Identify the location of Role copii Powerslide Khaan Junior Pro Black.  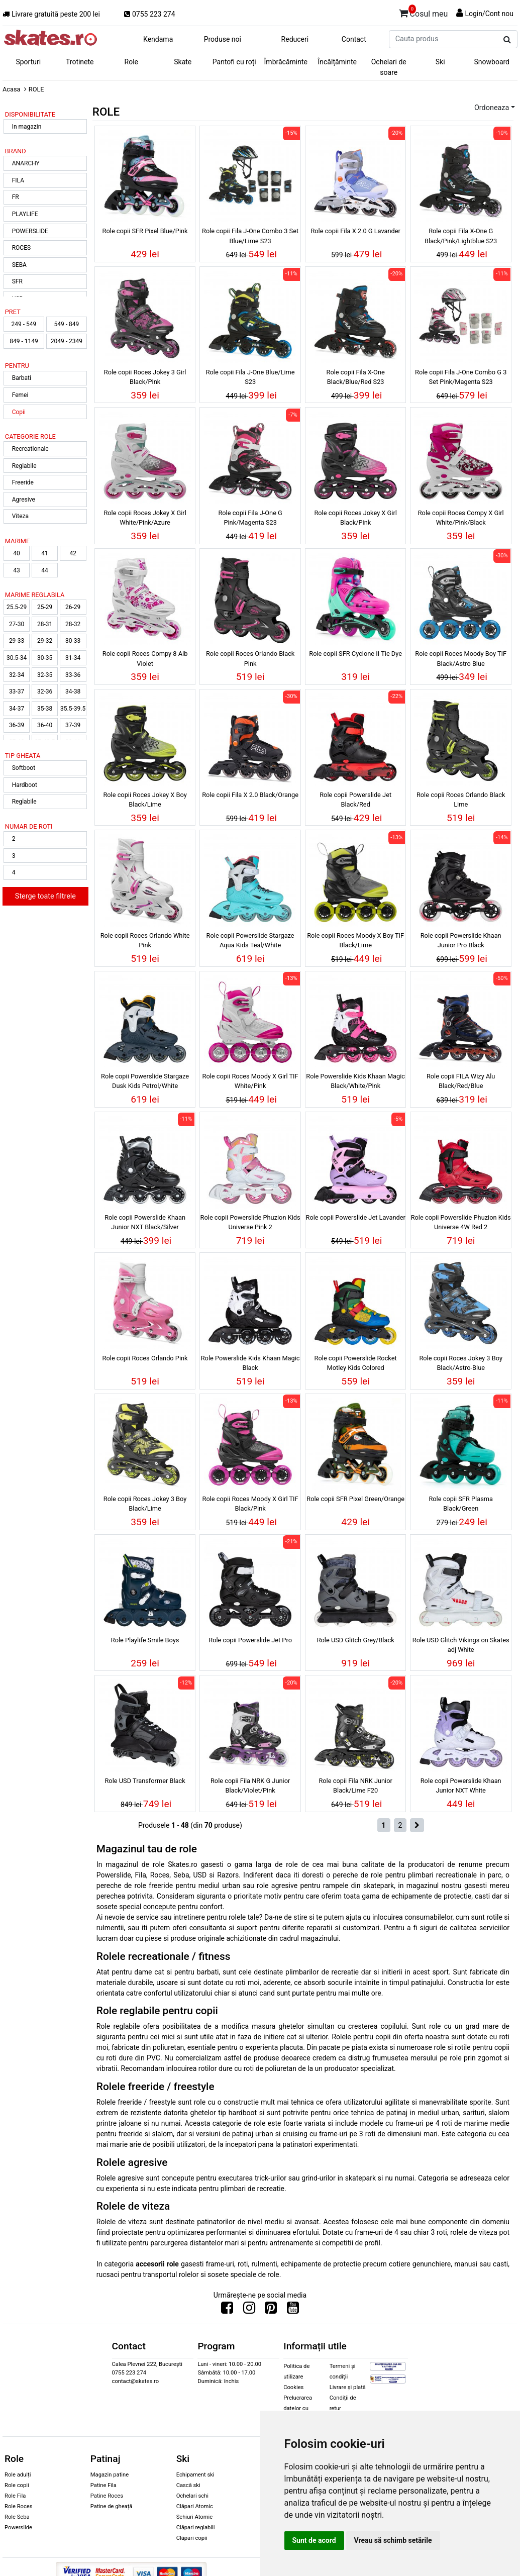
(461, 940).